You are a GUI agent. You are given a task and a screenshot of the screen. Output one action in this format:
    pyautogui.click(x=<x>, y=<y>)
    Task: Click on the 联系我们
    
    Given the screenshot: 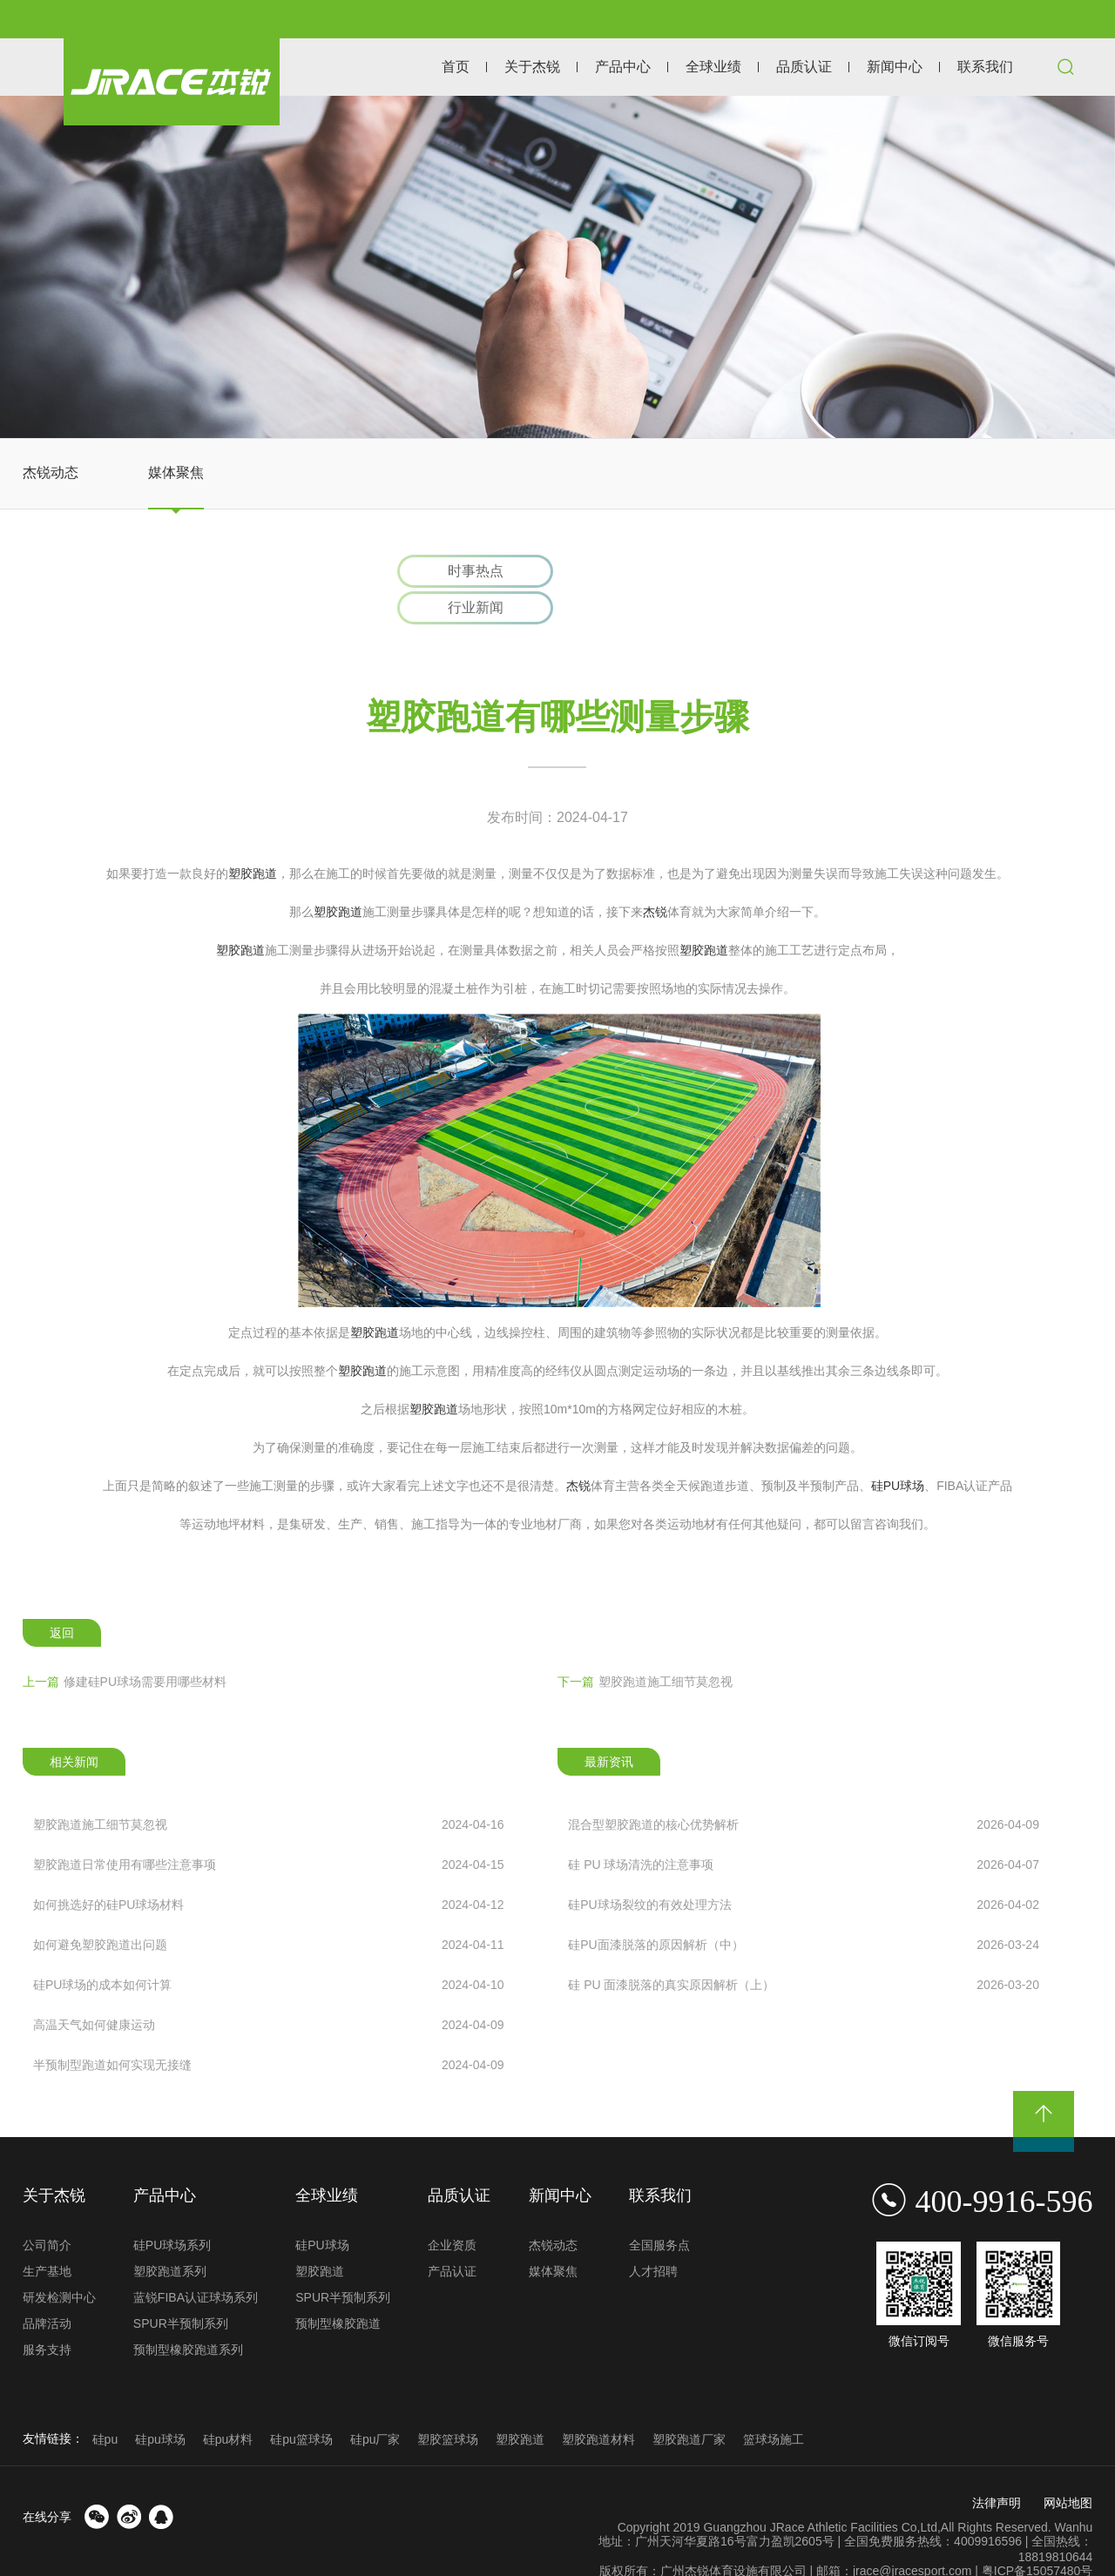 What is the action you would take?
    pyautogui.click(x=985, y=66)
    